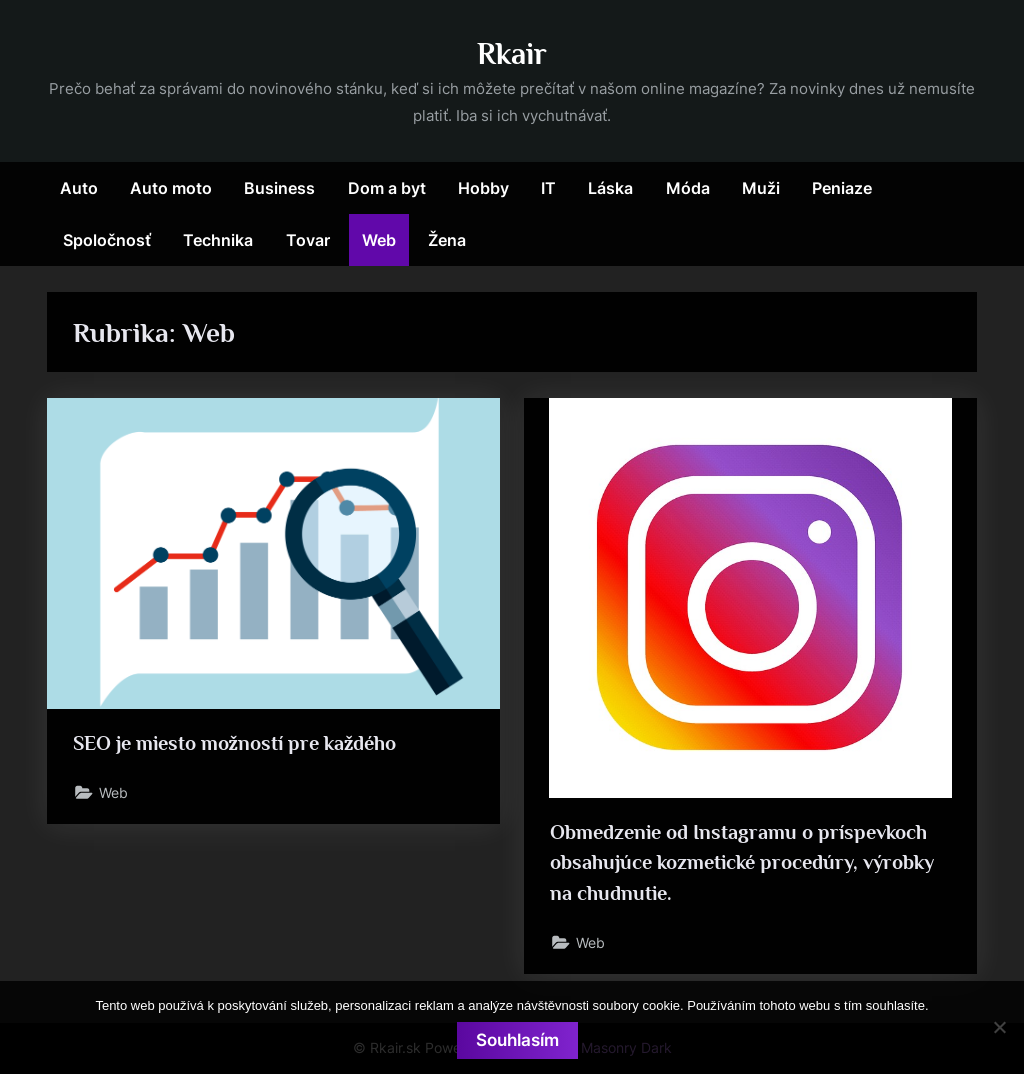 This screenshot has width=1024, height=1074. What do you see at coordinates (107, 240) in the screenshot?
I see `Spoločnosť` at bounding box center [107, 240].